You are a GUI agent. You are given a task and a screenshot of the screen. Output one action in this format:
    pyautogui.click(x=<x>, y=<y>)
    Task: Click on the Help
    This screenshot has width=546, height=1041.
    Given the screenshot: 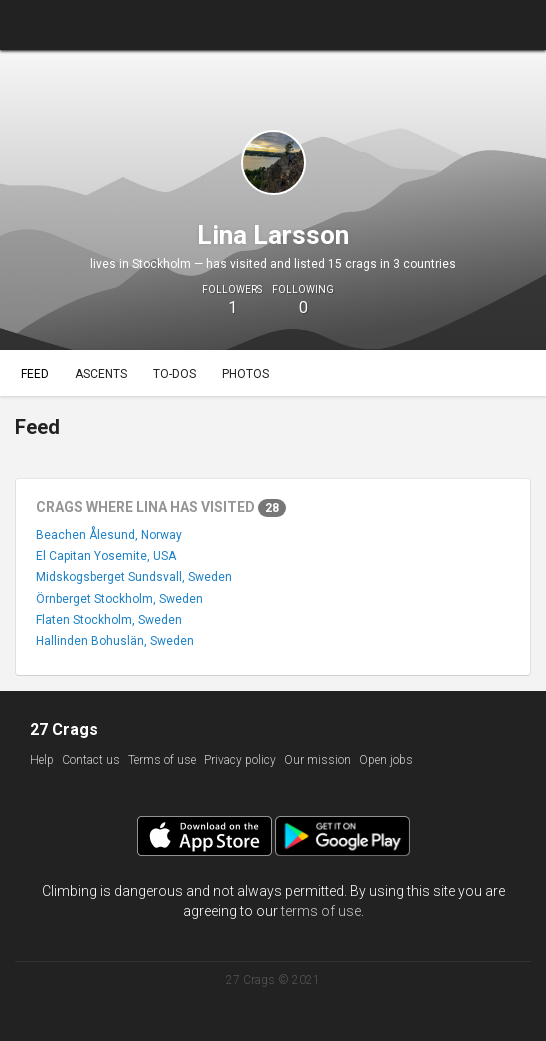 What is the action you would take?
    pyautogui.click(x=42, y=760)
    